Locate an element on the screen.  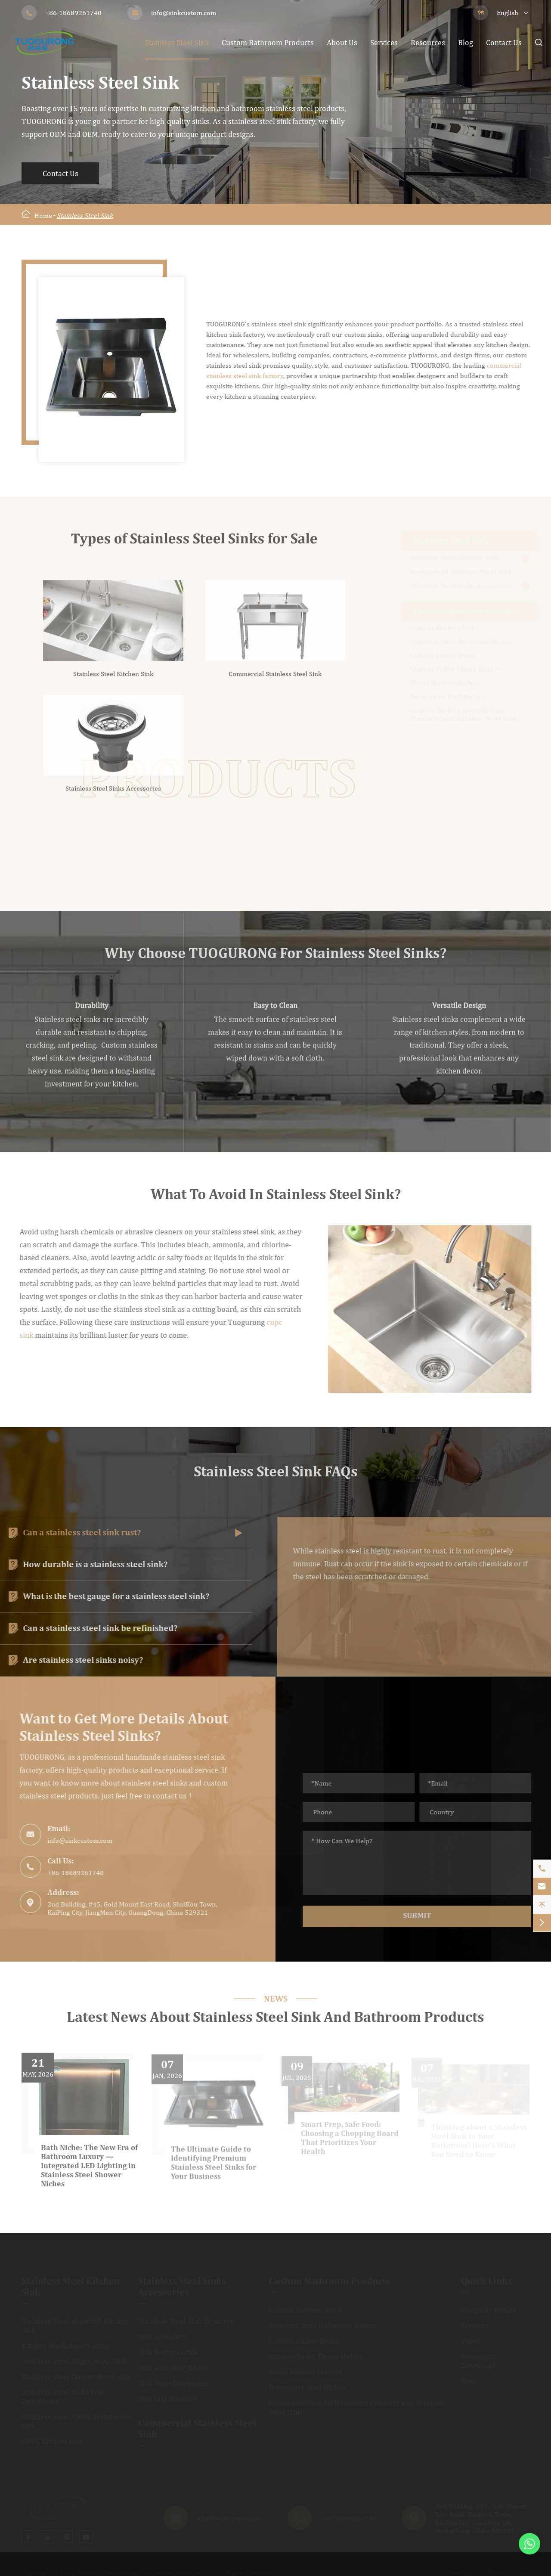
Services is located at coordinates (384, 42).